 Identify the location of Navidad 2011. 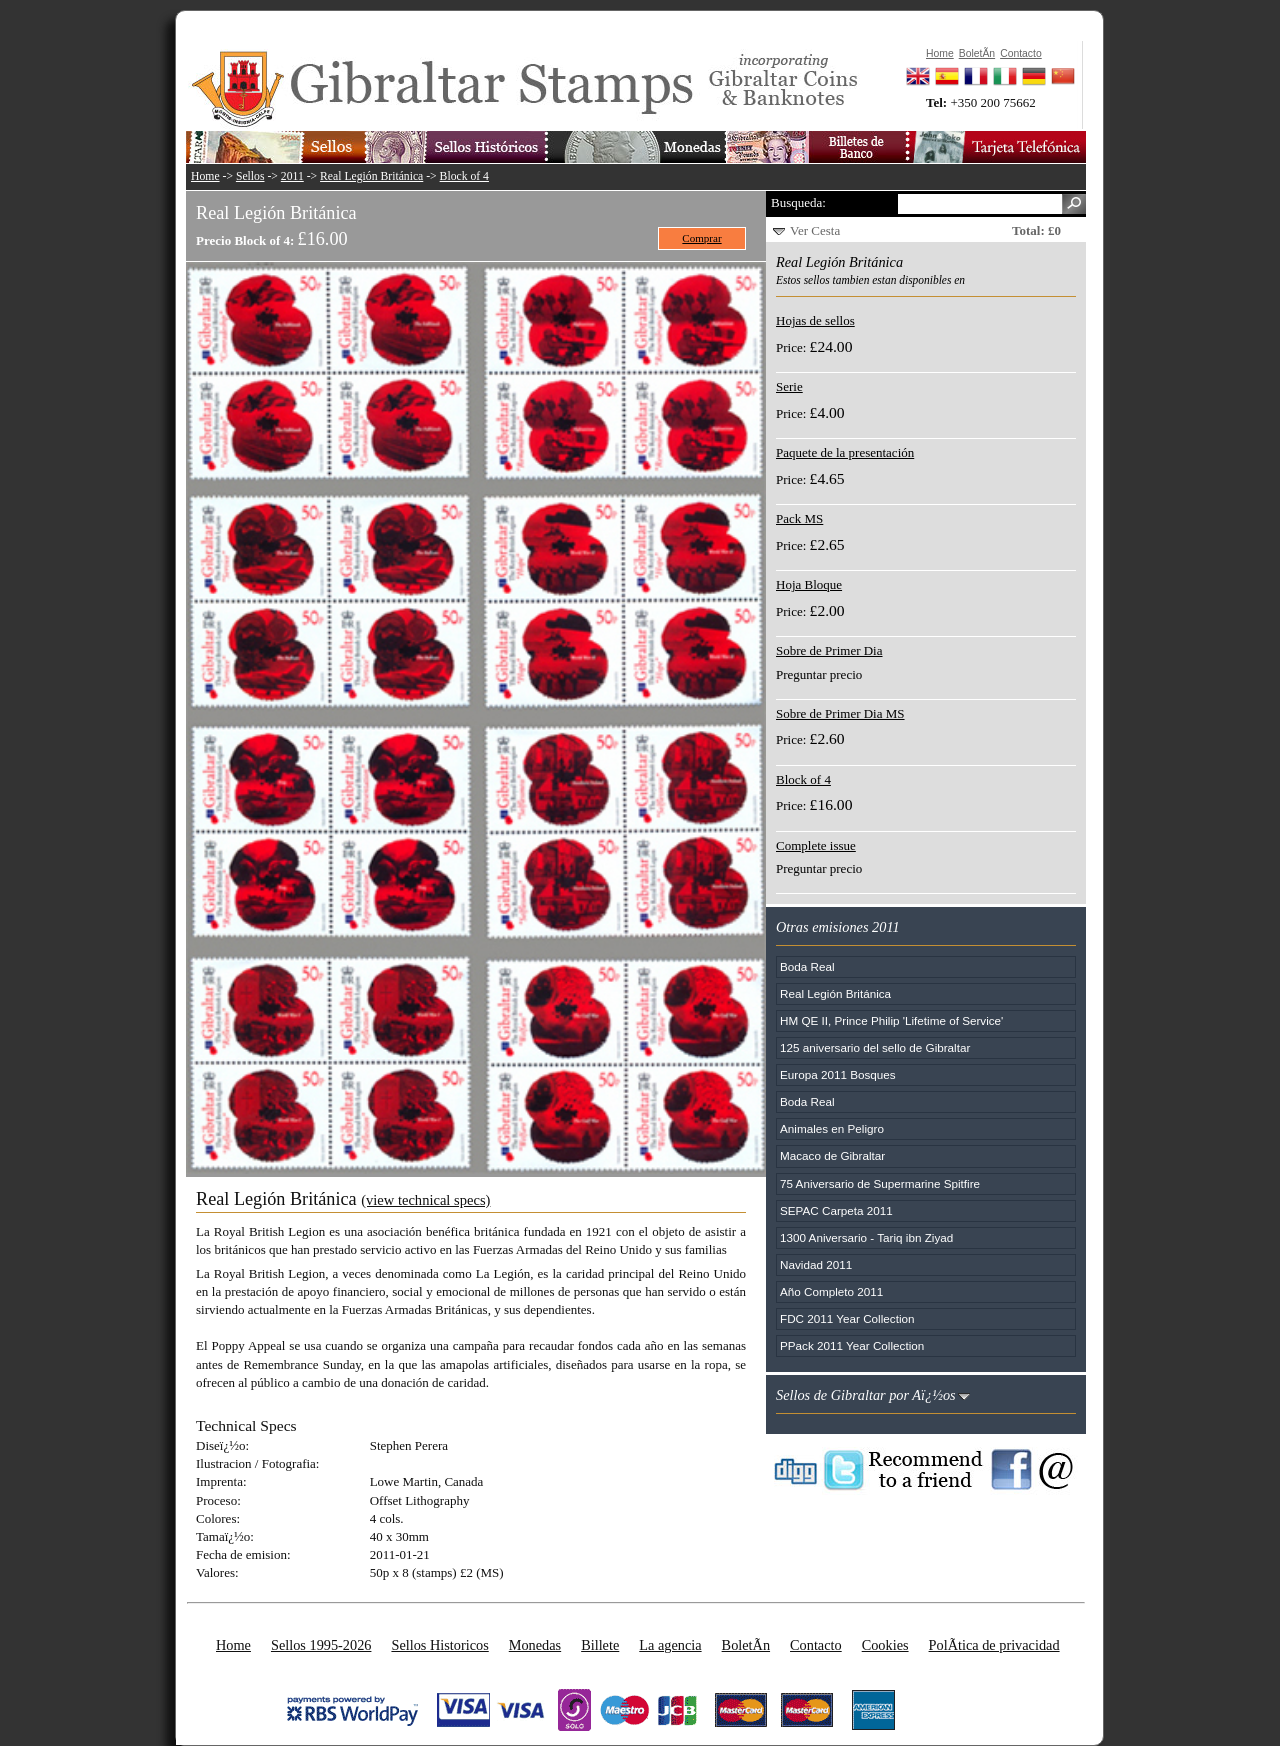
(816, 1264).